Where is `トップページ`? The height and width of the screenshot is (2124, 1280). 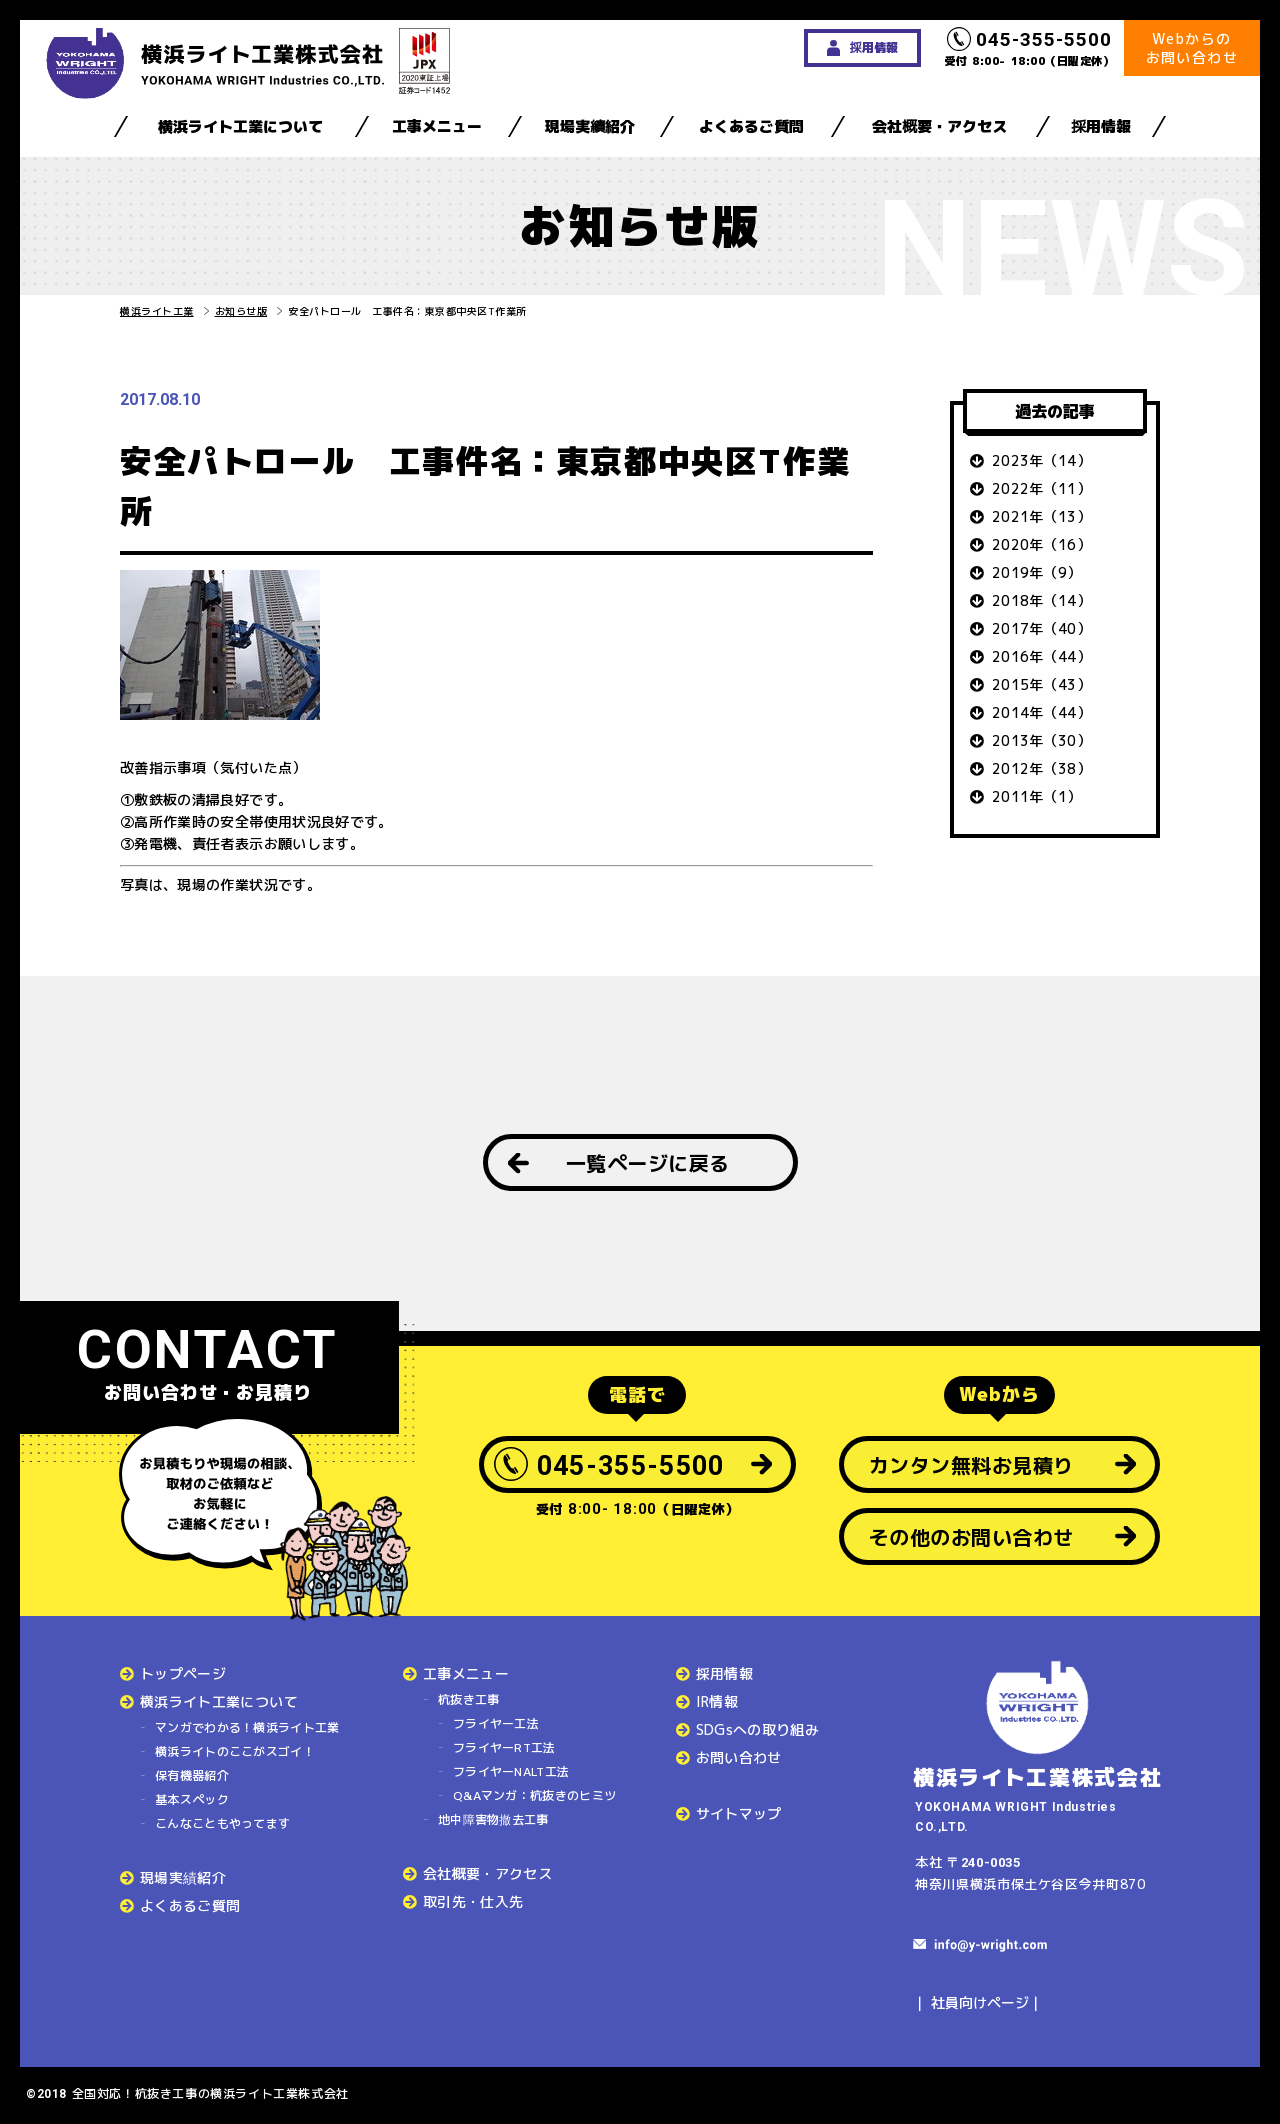
トップページ is located at coordinates (183, 1673).